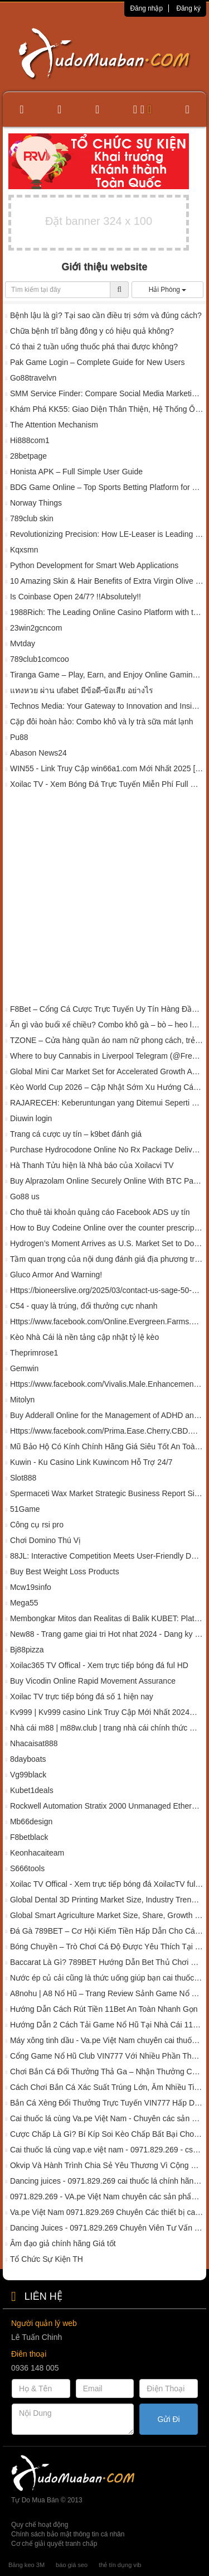 This screenshot has width=209, height=2576. I want to click on Xoilac TV trực tiếp bóng đá số 1 hiện nay, so click(81, 1696).